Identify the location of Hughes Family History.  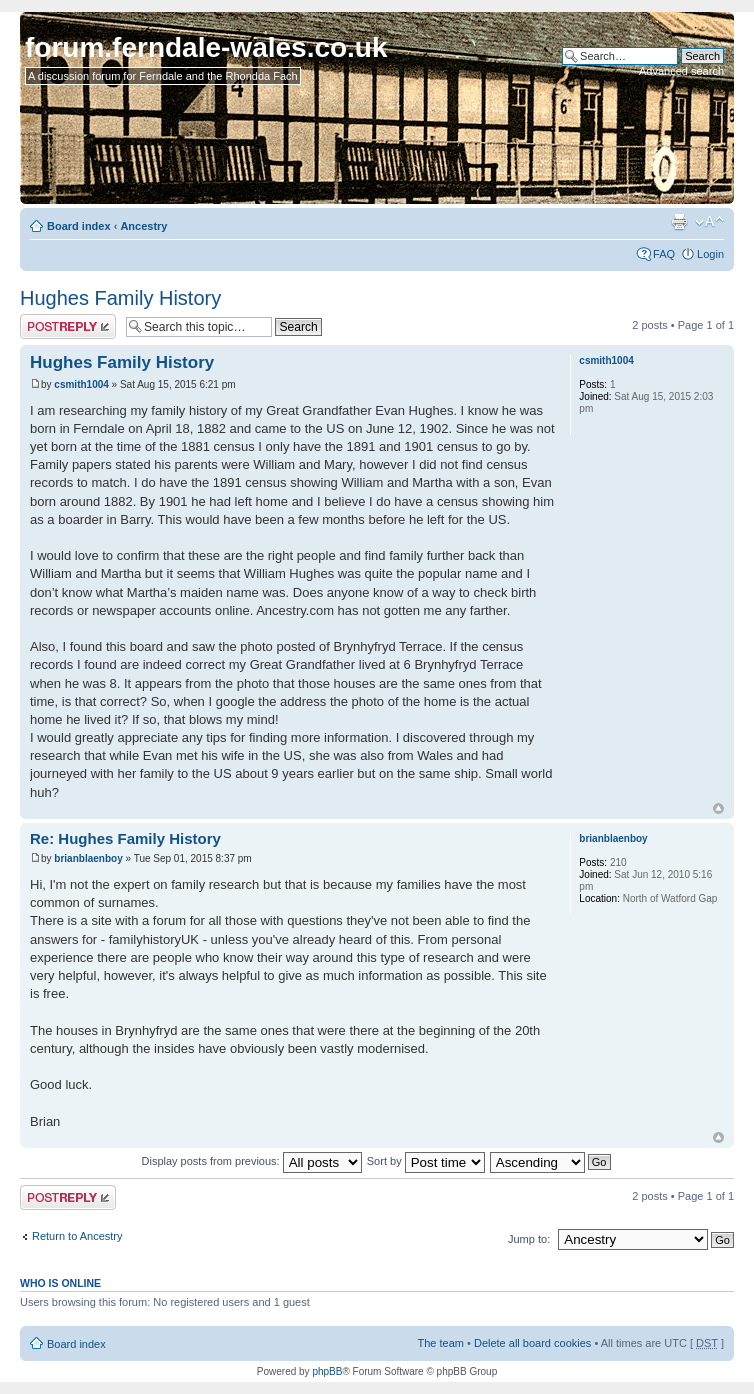
(120, 298).